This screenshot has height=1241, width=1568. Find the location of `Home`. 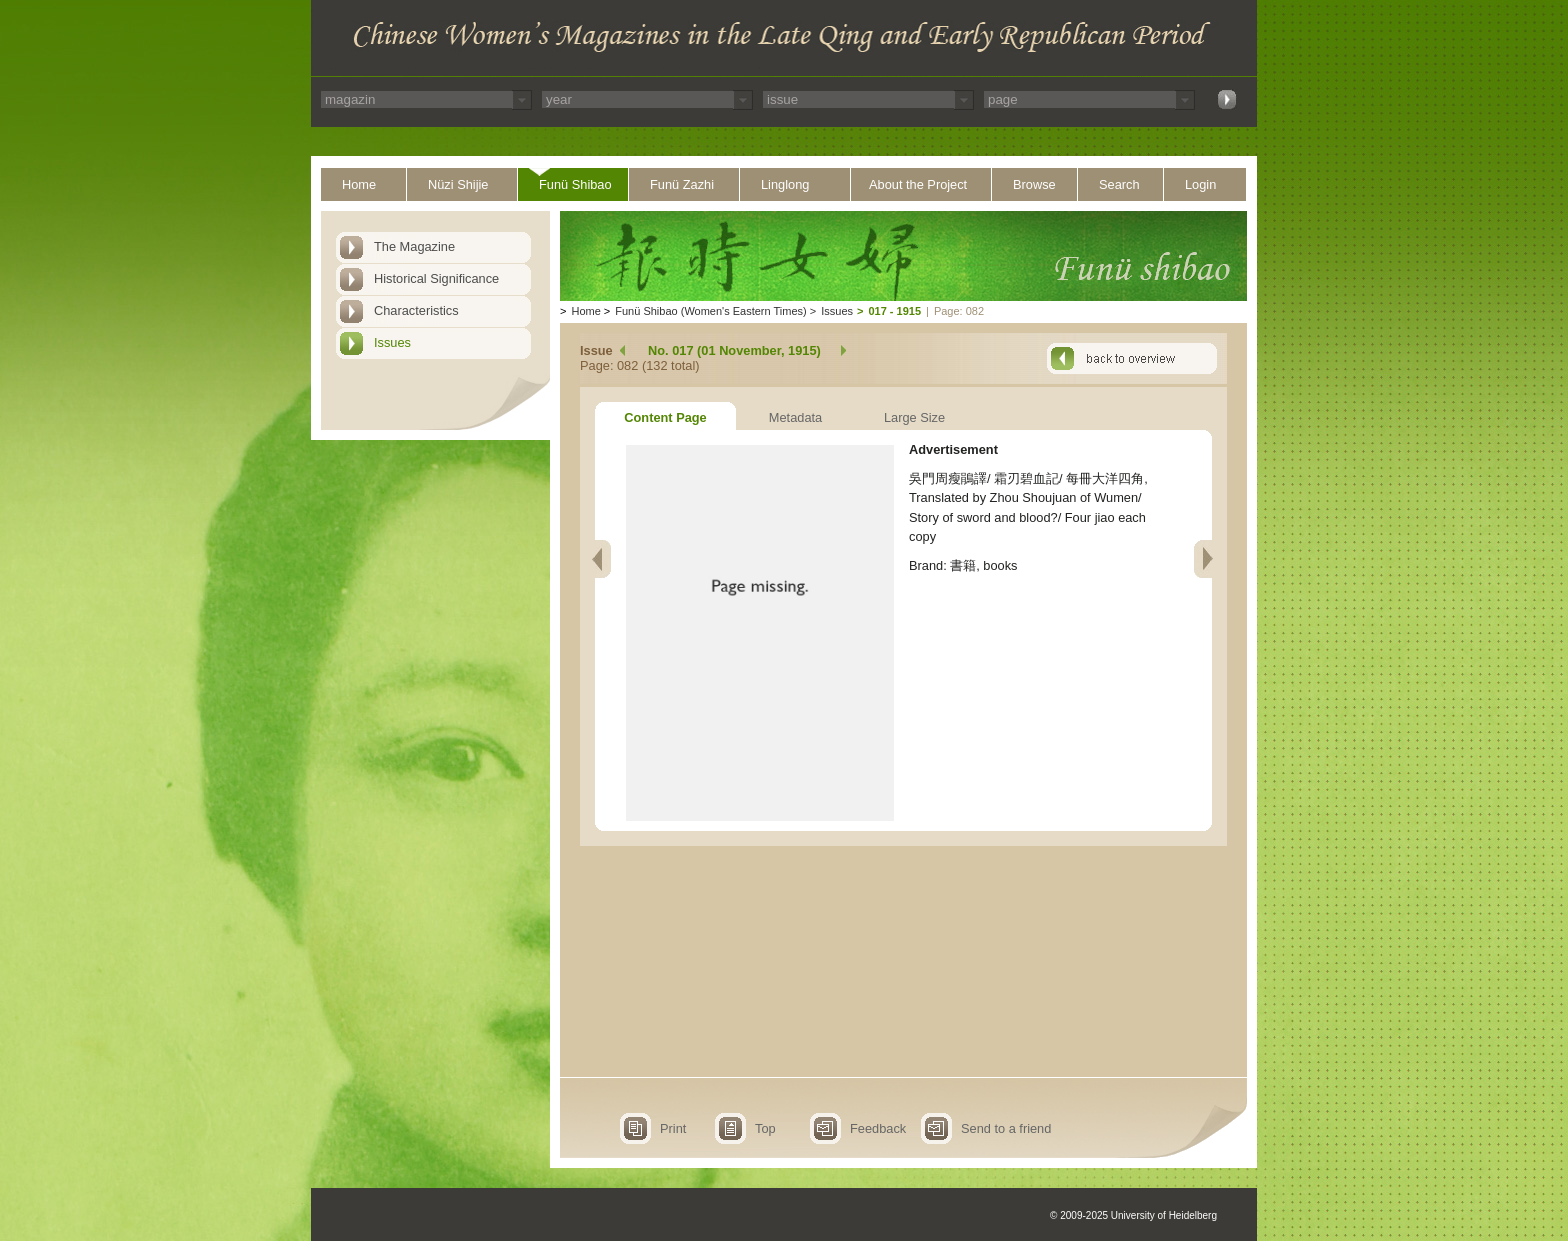

Home is located at coordinates (359, 184).